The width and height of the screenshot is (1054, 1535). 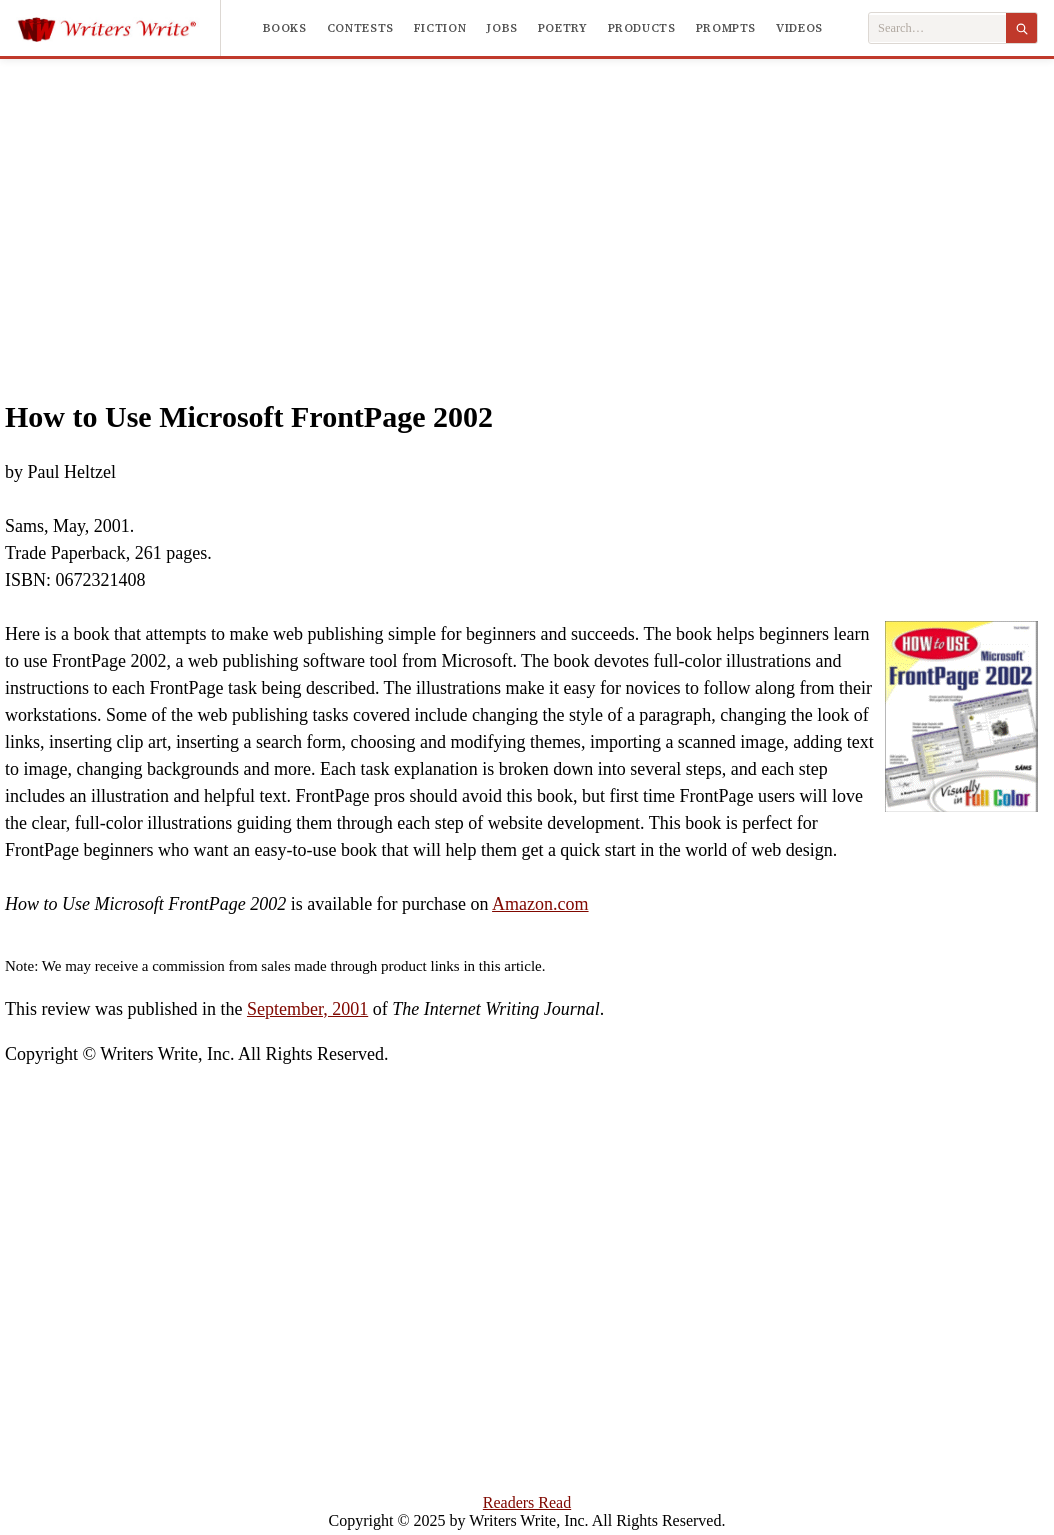 I want to click on September, 2001, so click(x=307, y=1009).